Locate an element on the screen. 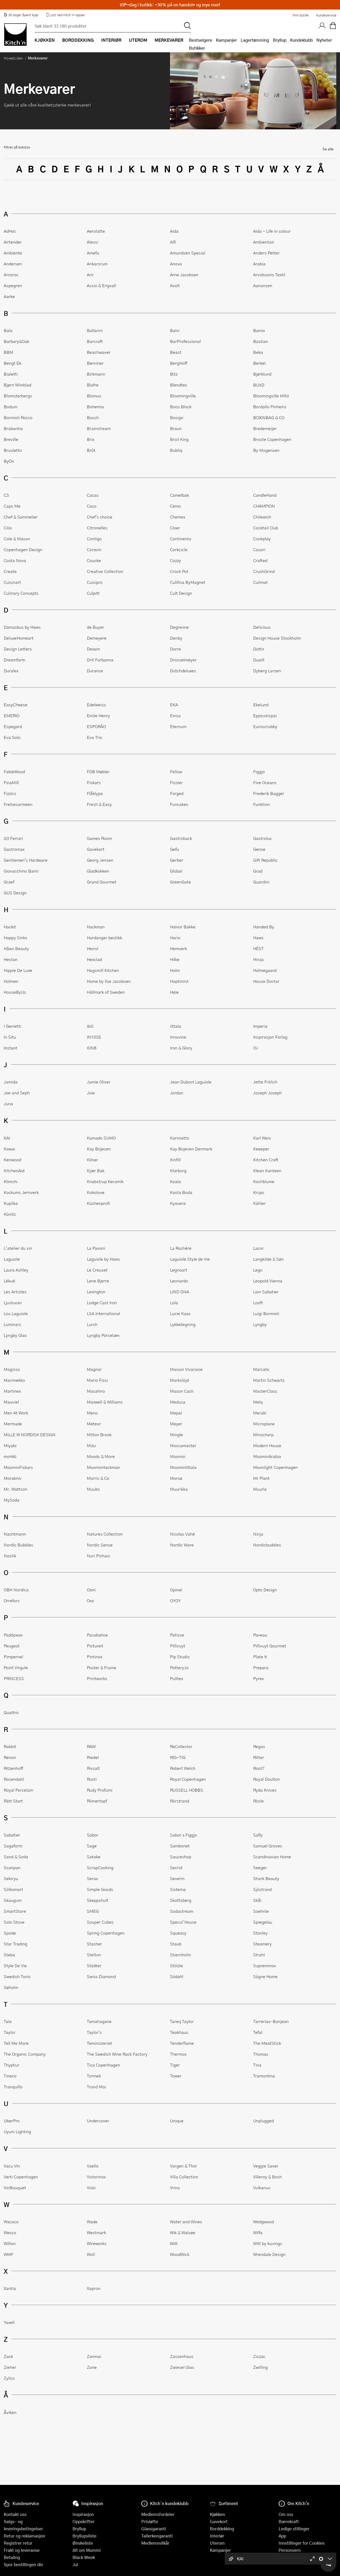  Camelbak is located at coordinates (179, 495).